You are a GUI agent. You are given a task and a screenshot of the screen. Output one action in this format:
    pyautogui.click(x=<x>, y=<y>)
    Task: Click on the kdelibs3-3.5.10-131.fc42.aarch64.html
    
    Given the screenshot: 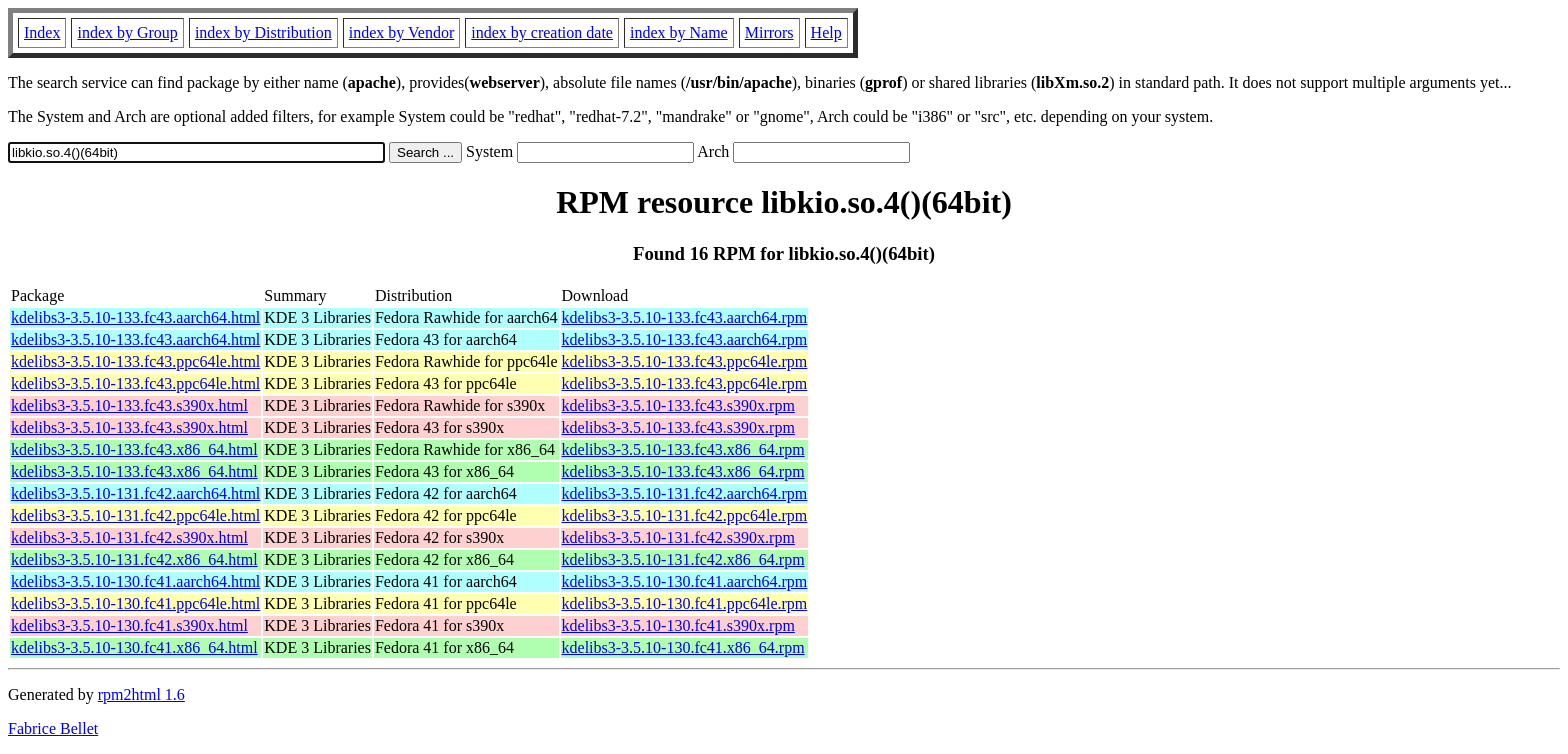 What is the action you would take?
    pyautogui.click(x=135, y=493)
    